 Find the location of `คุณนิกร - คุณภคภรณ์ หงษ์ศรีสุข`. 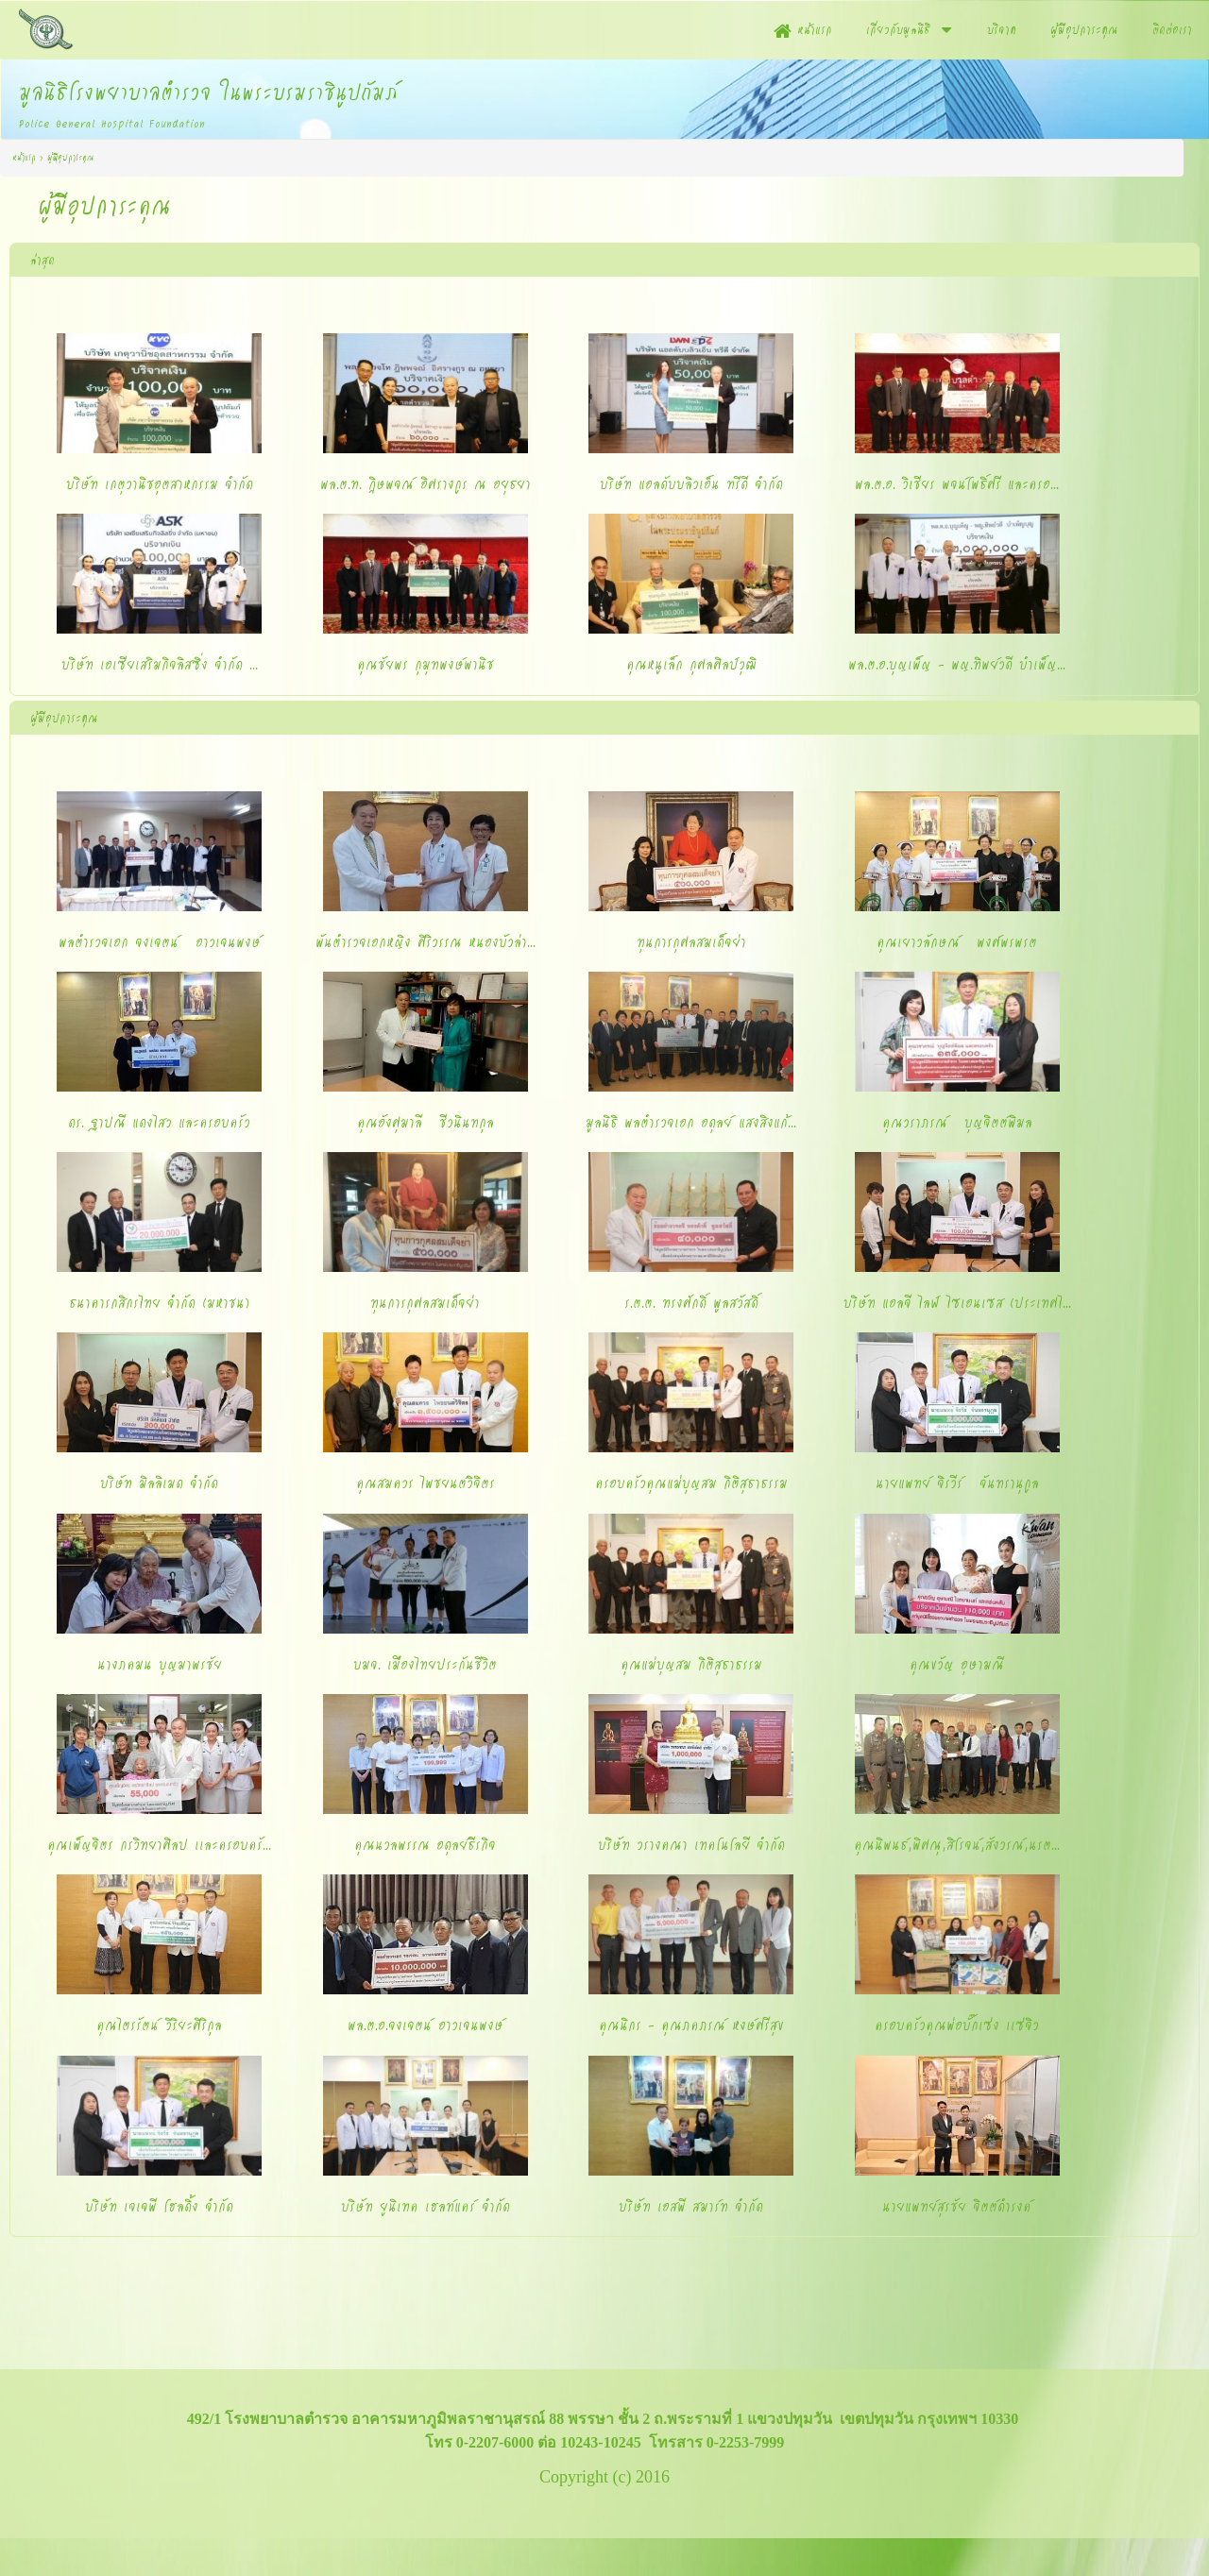

คุณนิกร - คุณภคภรณ์ หงษ์ศรีสุข is located at coordinates (691, 2024).